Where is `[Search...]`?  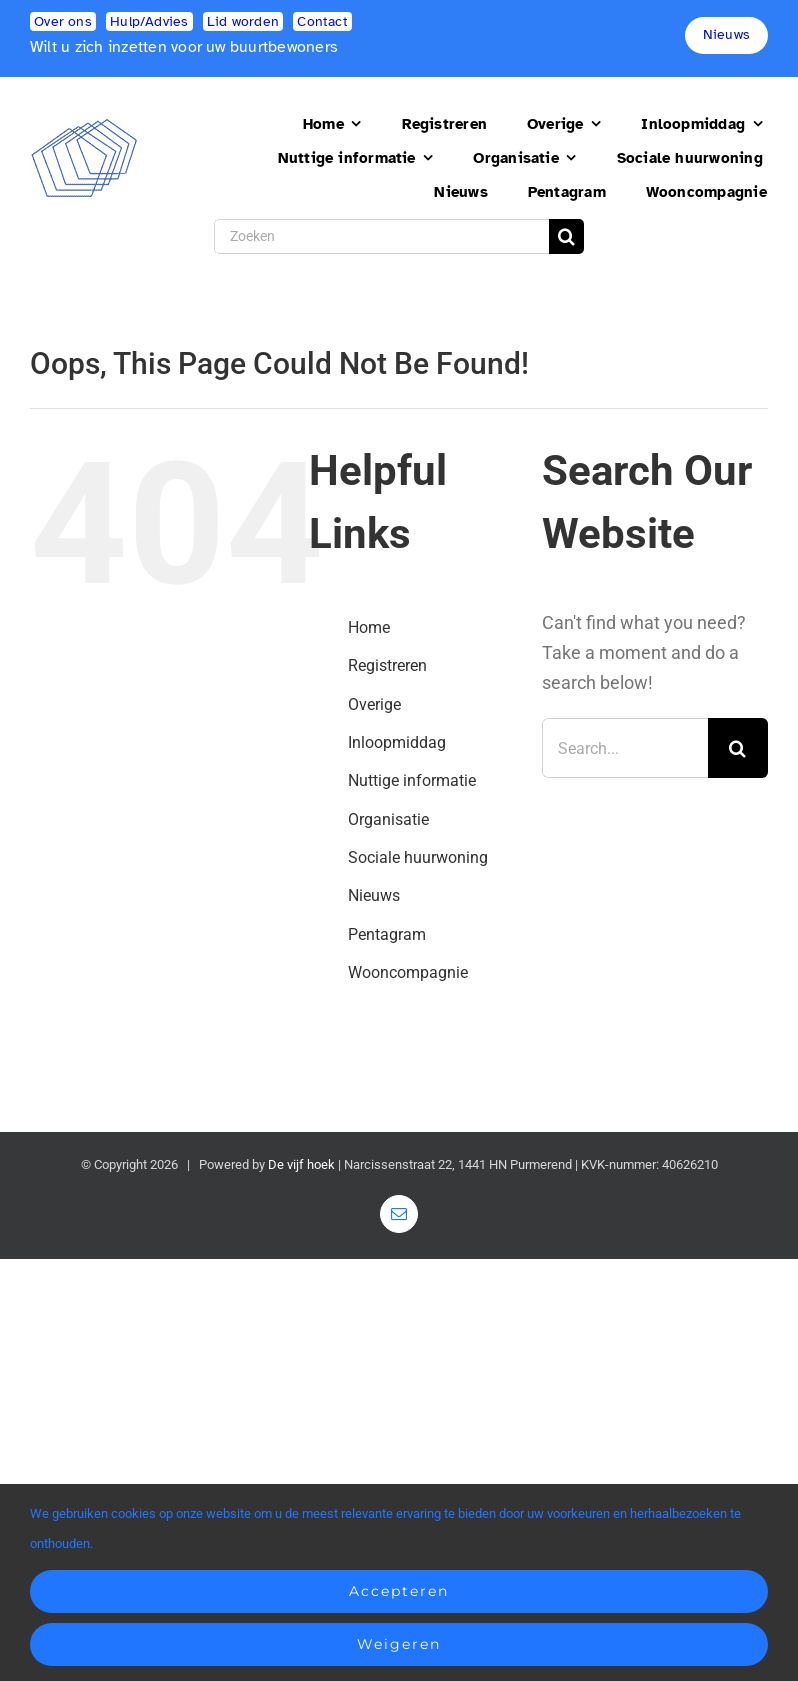 [Search...] is located at coordinates (625, 748).